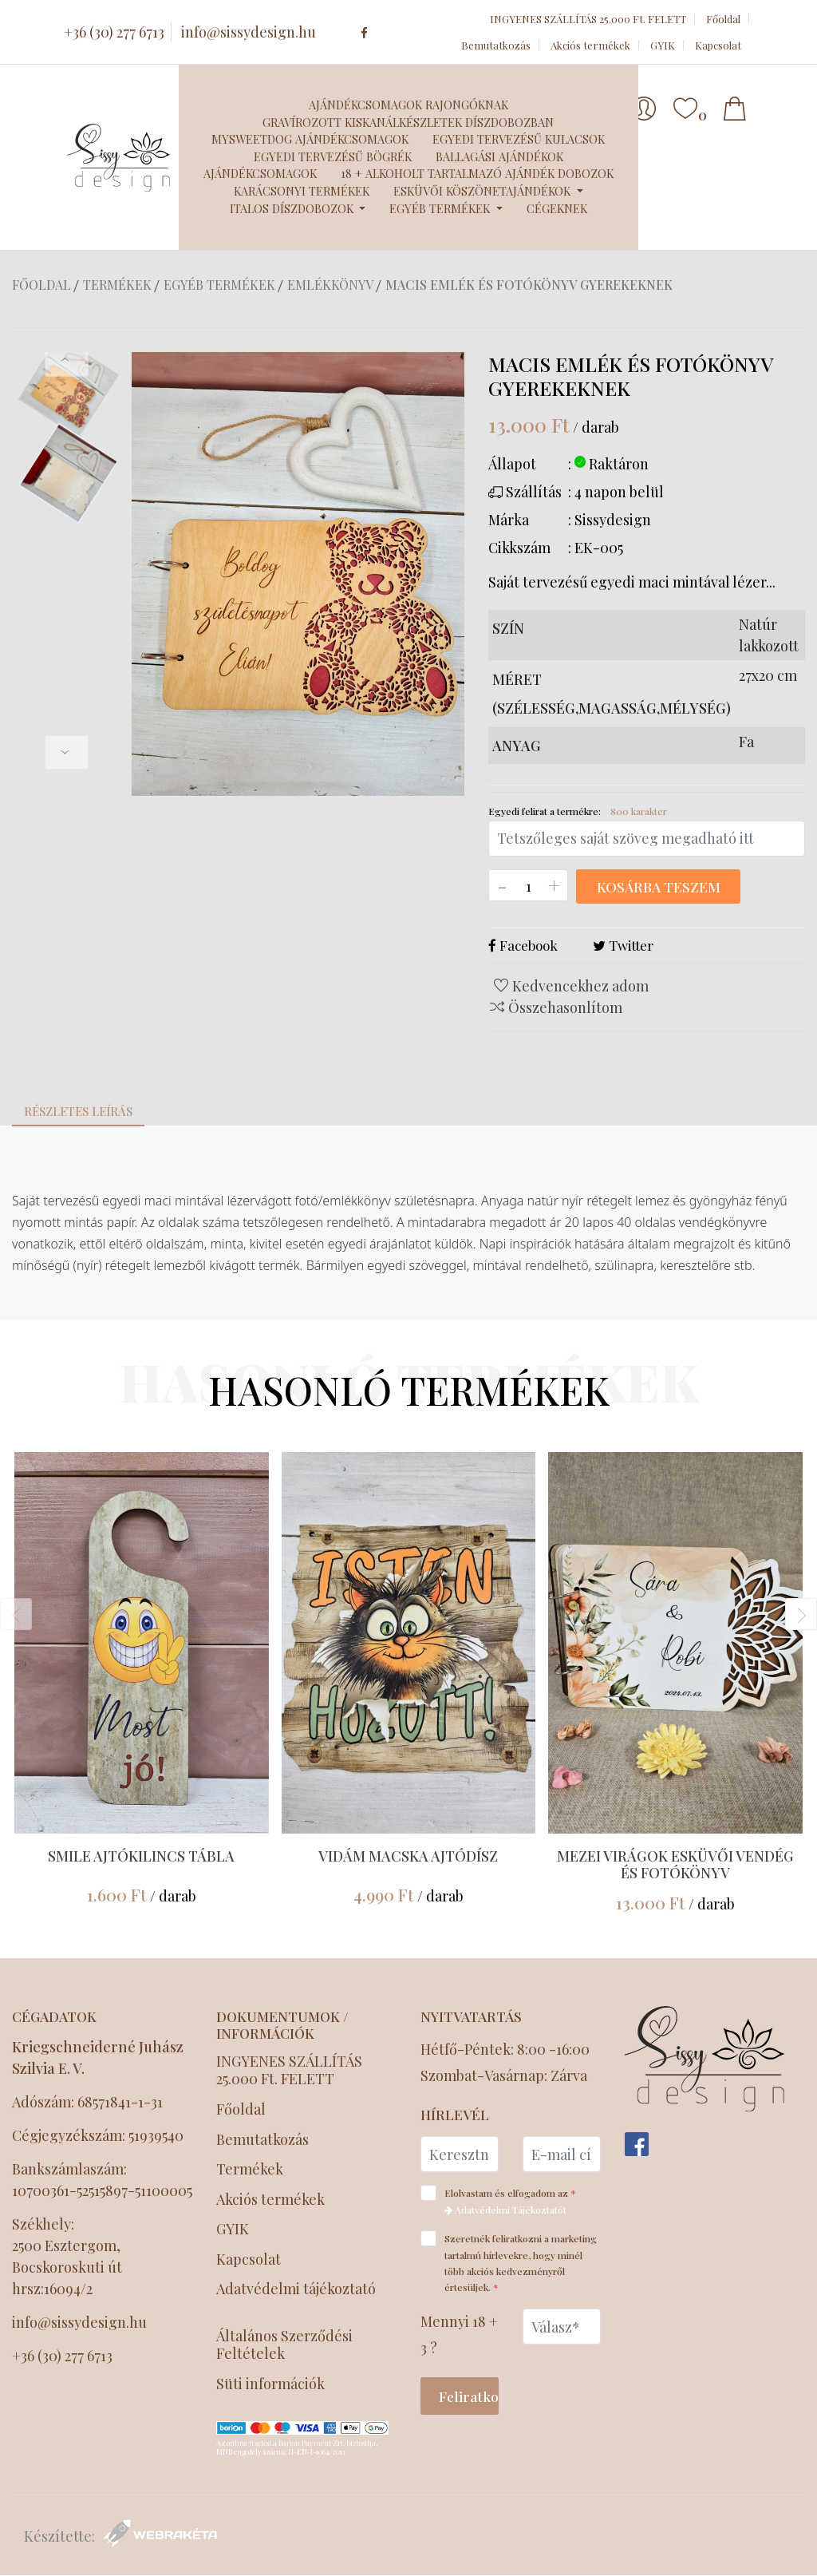 This screenshot has height=2576, width=817. What do you see at coordinates (293, 208) in the screenshot?
I see `Italos díszdobozok [button]` at bounding box center [293, 208].